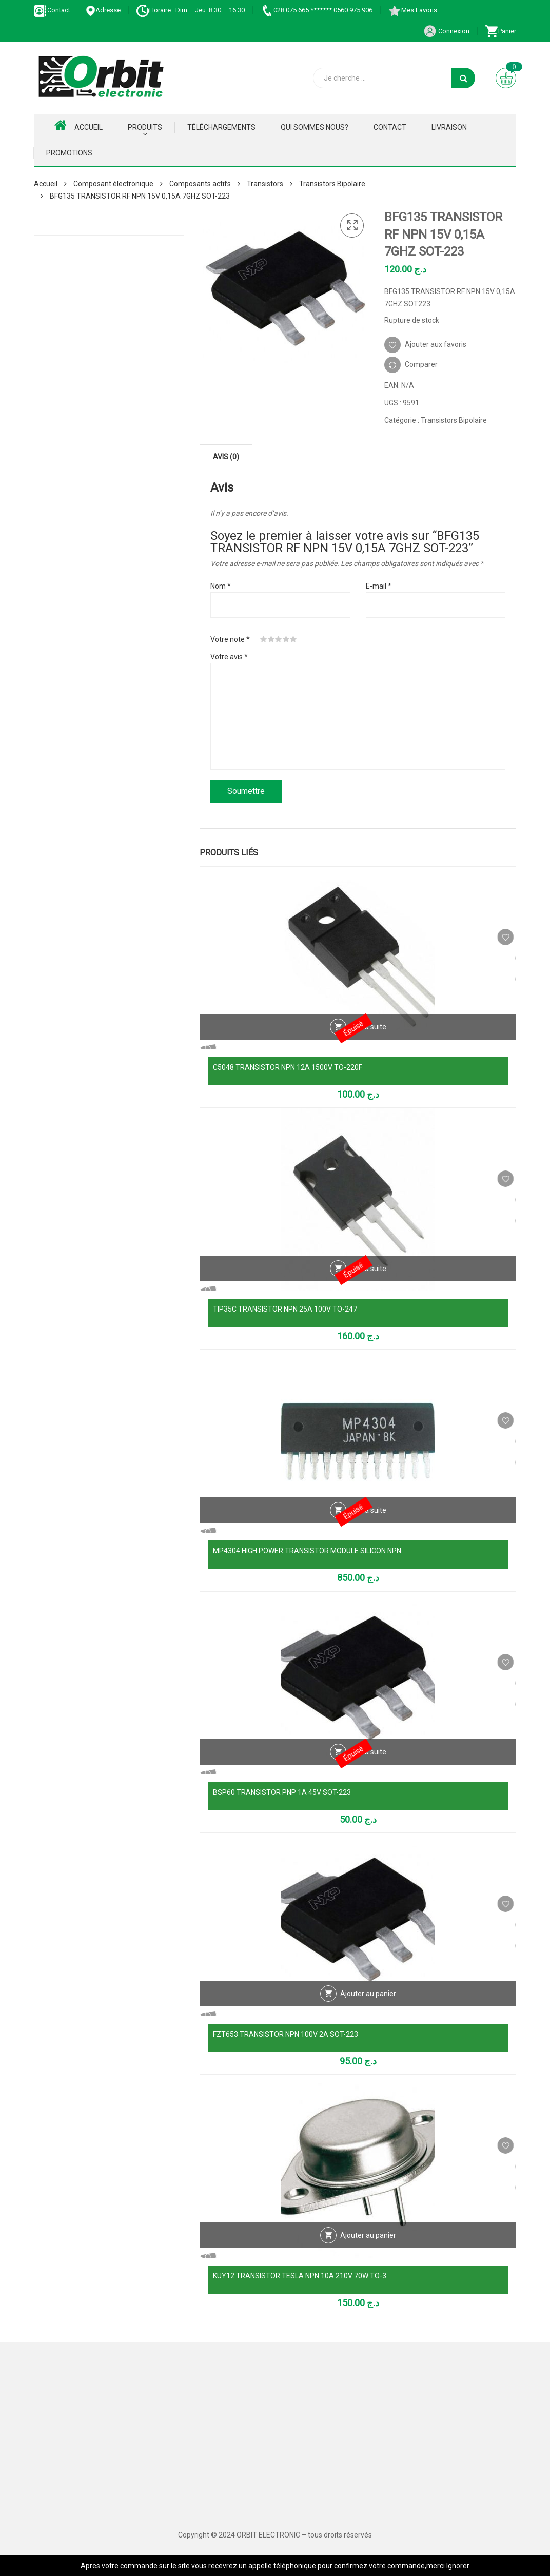  What do you see at coordinates (378, 586) in the screenshot?
I see `E-mail` at bounding box center [378, 586].